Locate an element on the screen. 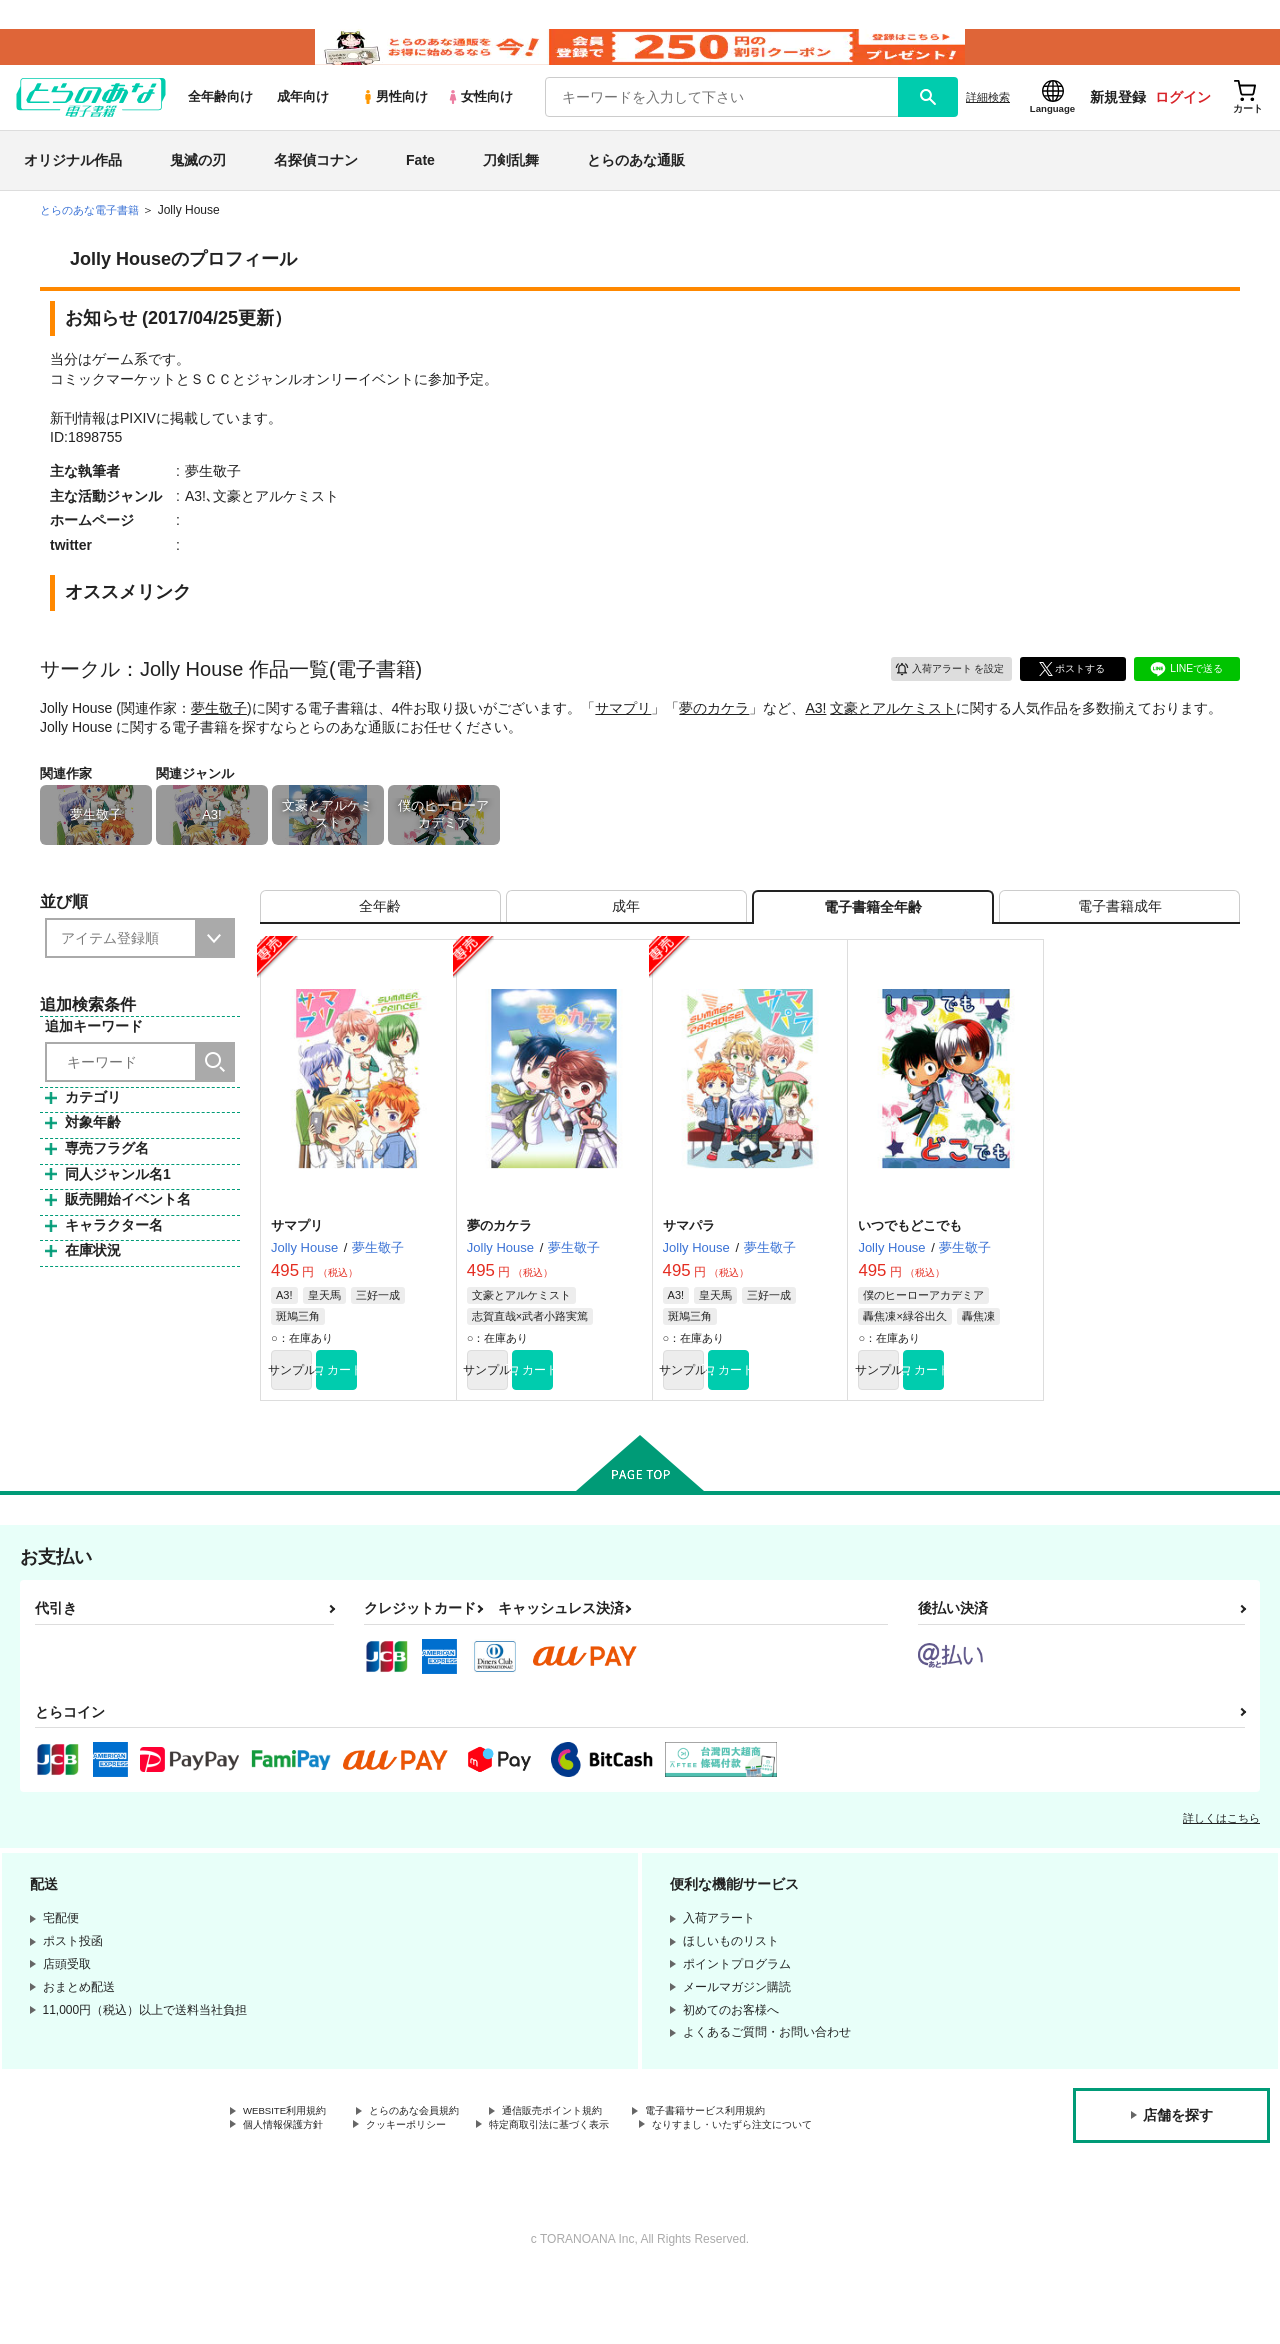  オリジナル作品 is located at coordinates (73, 184).